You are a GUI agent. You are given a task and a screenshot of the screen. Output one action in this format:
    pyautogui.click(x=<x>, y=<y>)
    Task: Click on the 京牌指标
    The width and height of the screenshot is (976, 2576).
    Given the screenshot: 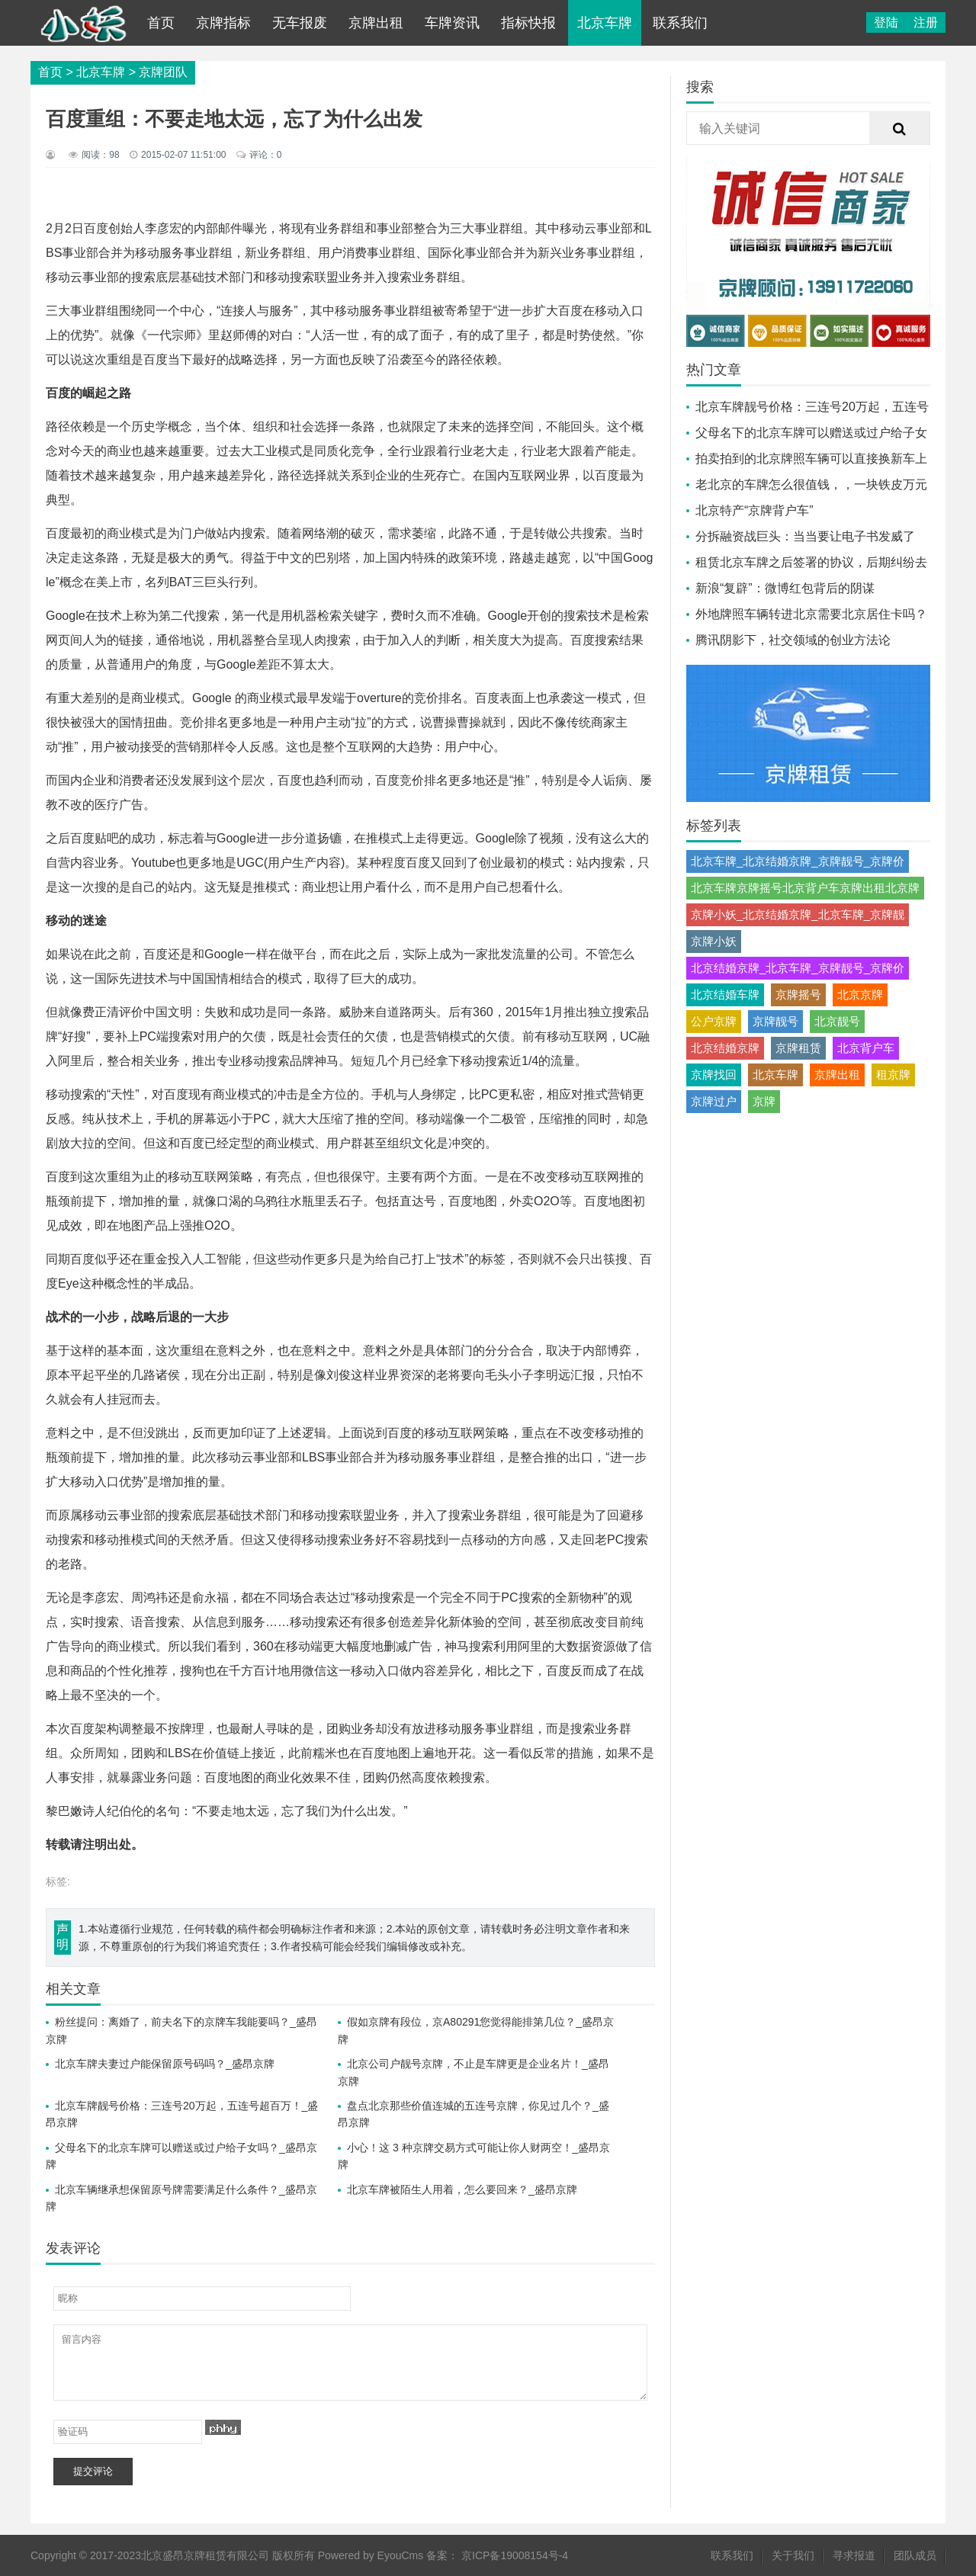 What is the action you would take?
    pyautogui.click(x=223, y=22)
    